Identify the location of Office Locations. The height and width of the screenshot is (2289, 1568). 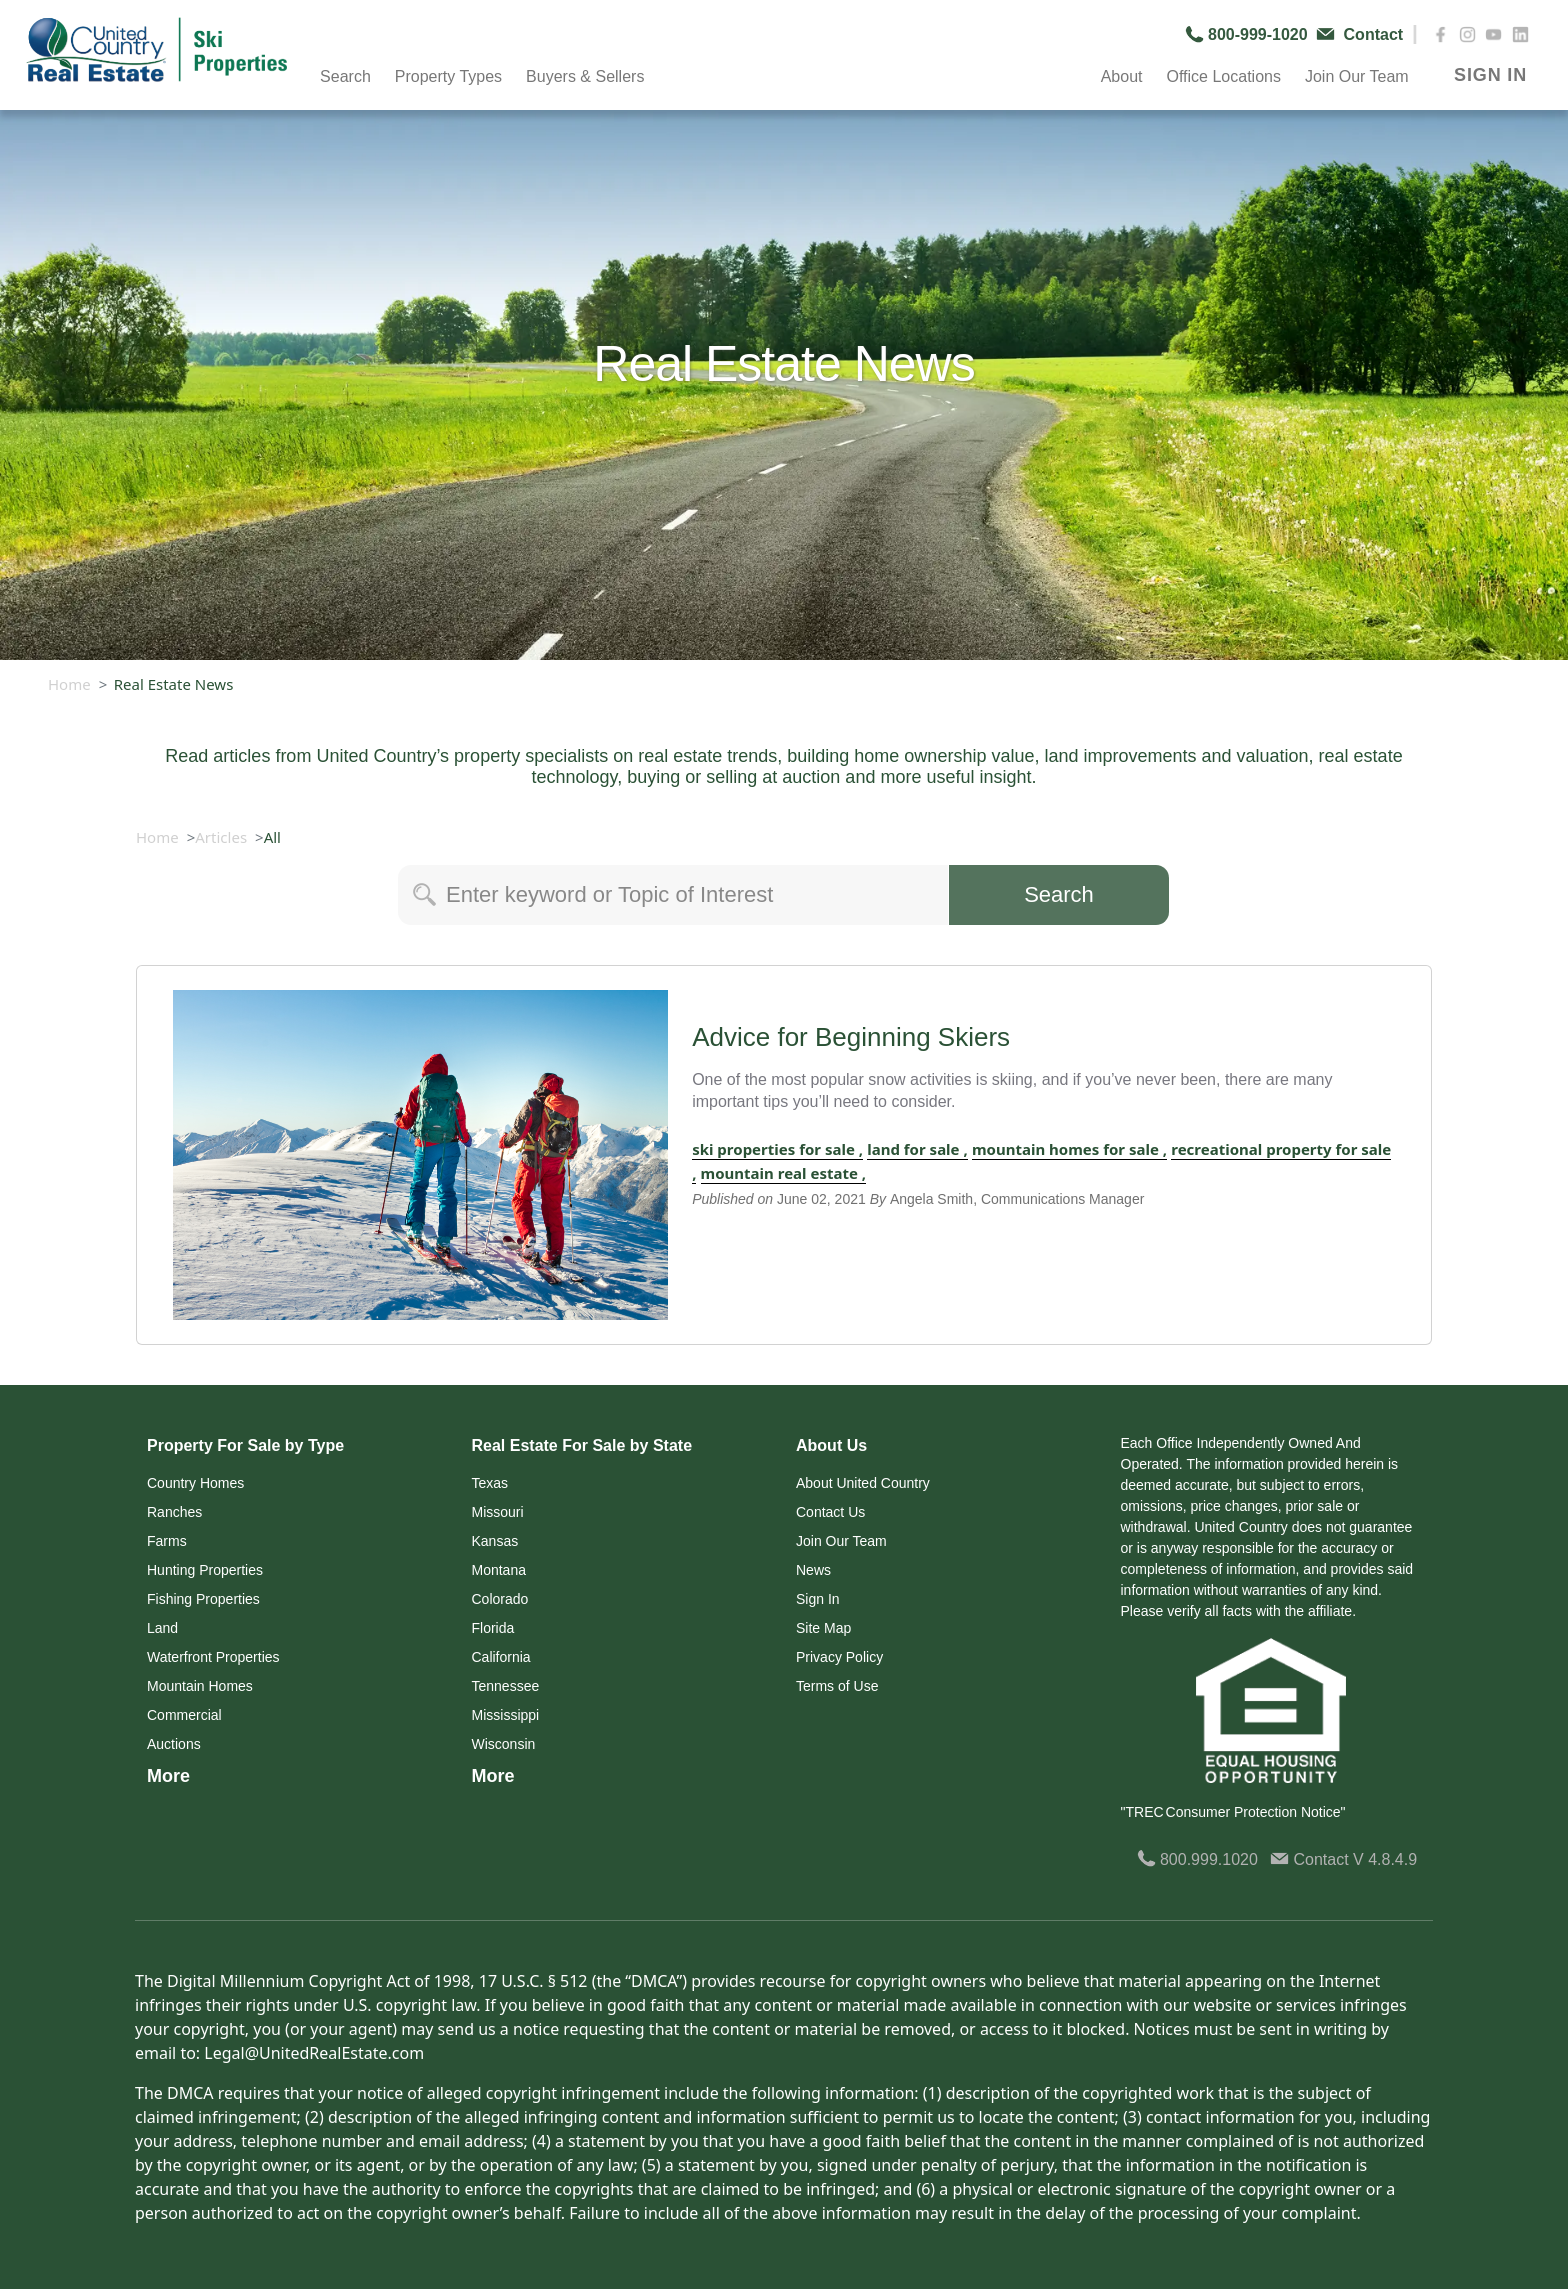
(1223, 76).